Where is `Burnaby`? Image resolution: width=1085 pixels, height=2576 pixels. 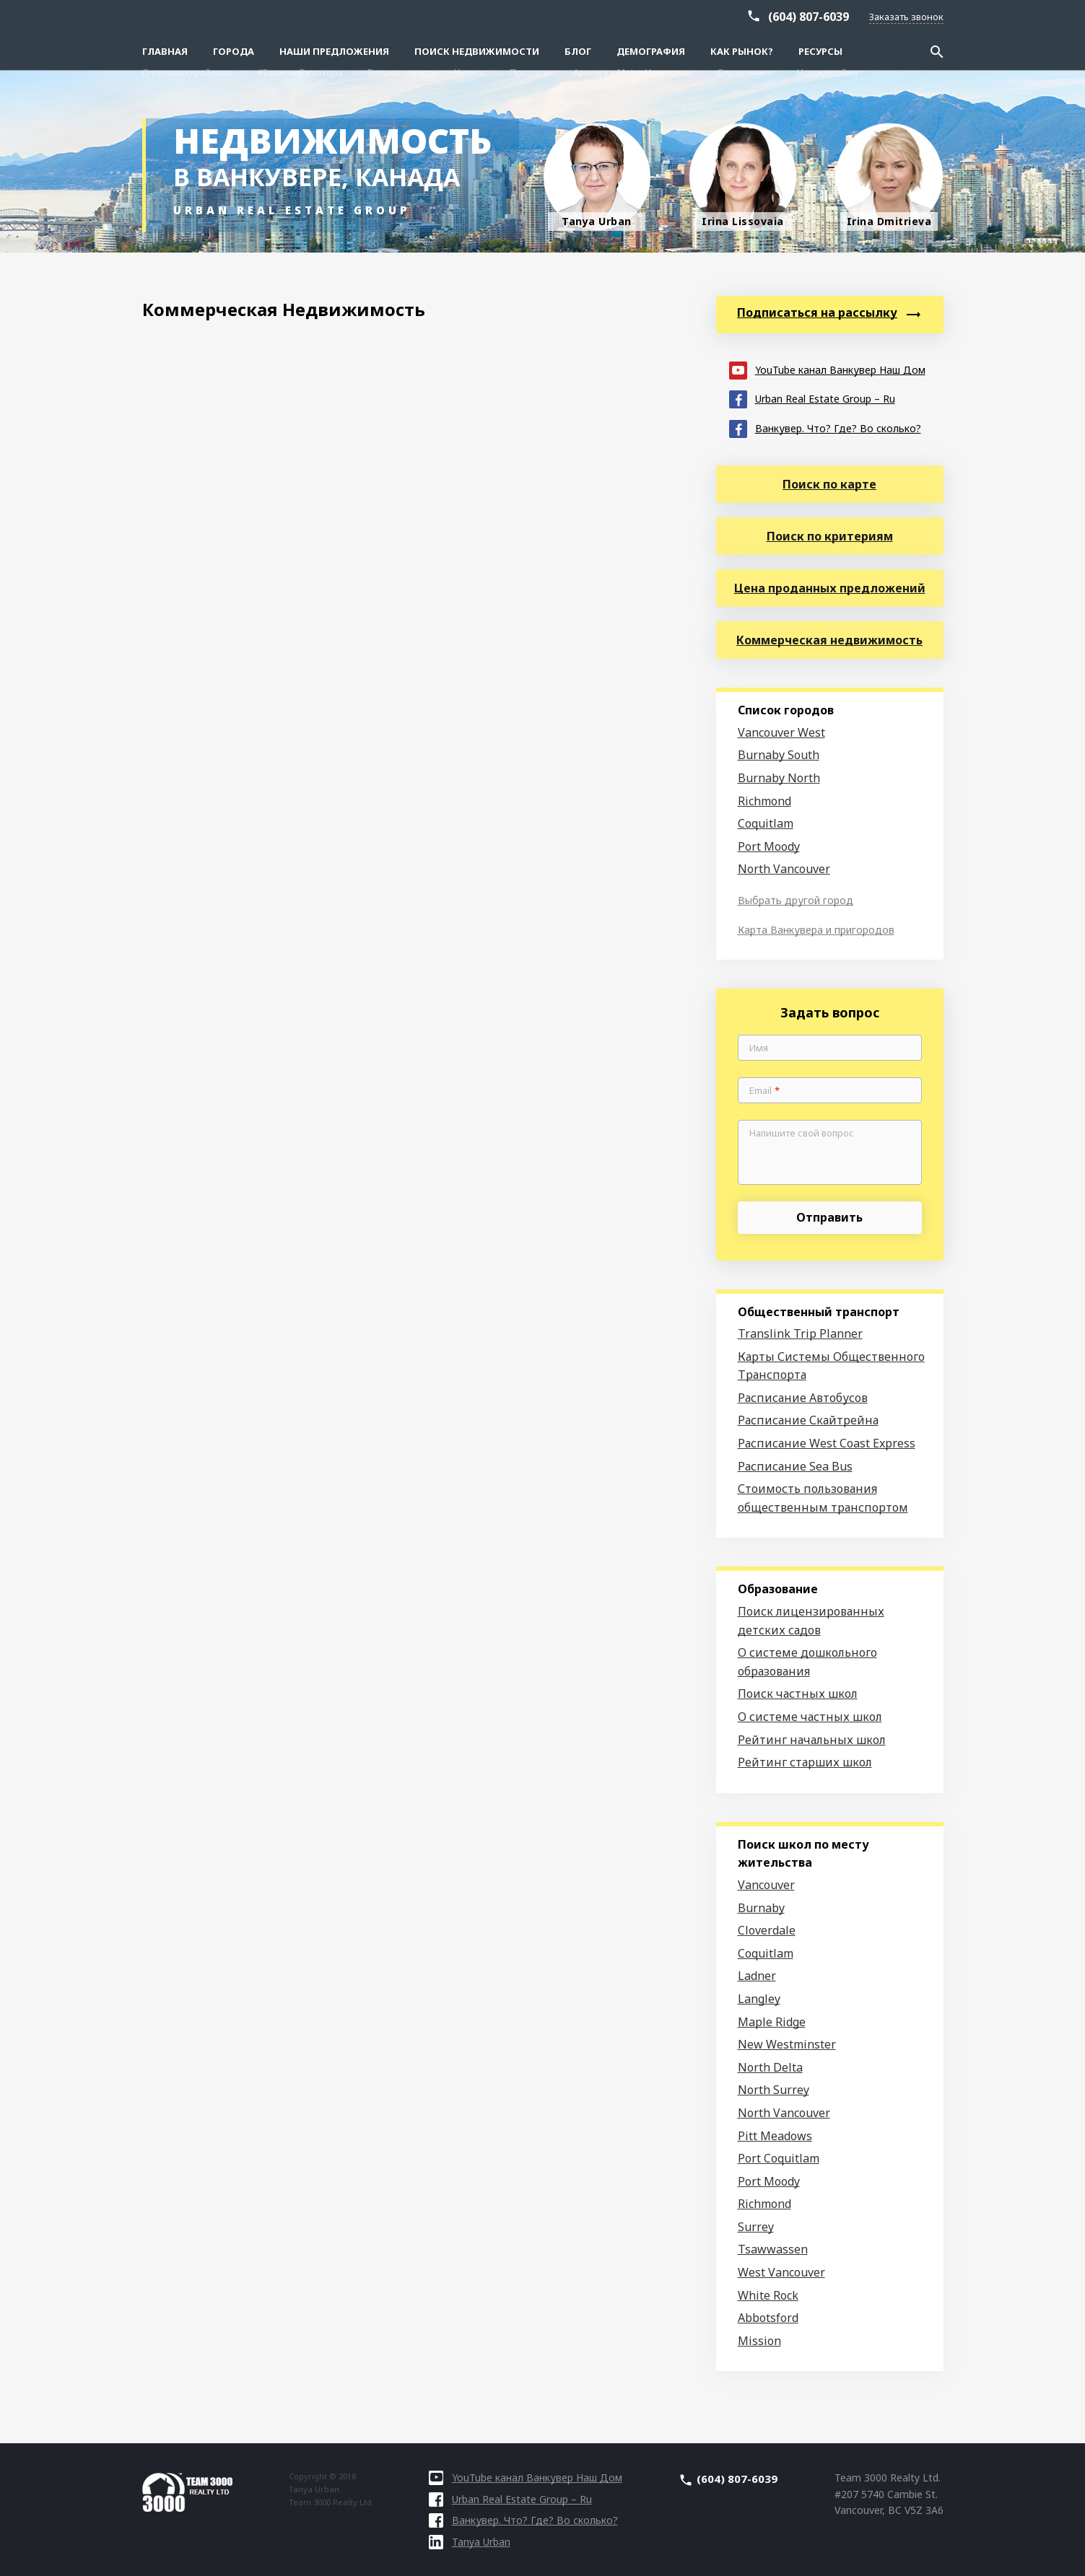 Burnaby is located at coordinates (761, 1908).